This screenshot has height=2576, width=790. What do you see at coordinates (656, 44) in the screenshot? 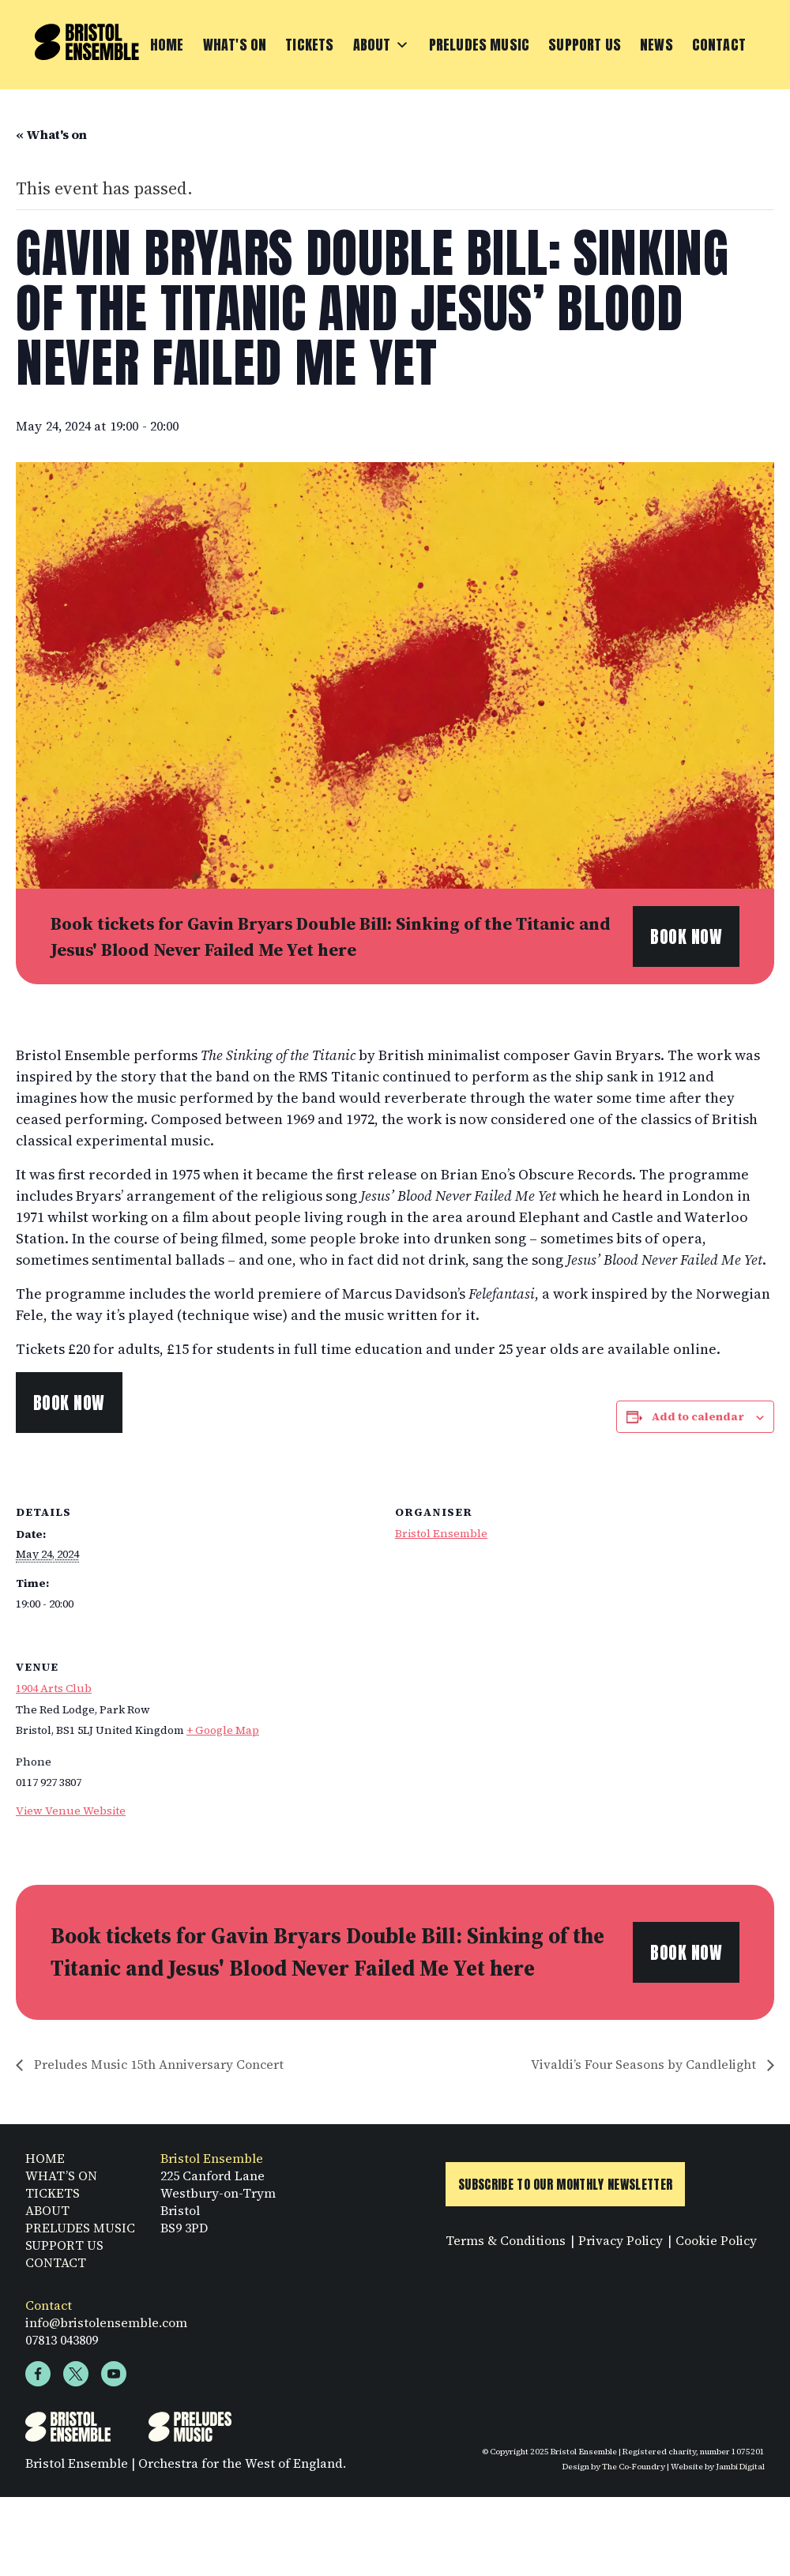
I see `News` at bounding box center [656, 44].